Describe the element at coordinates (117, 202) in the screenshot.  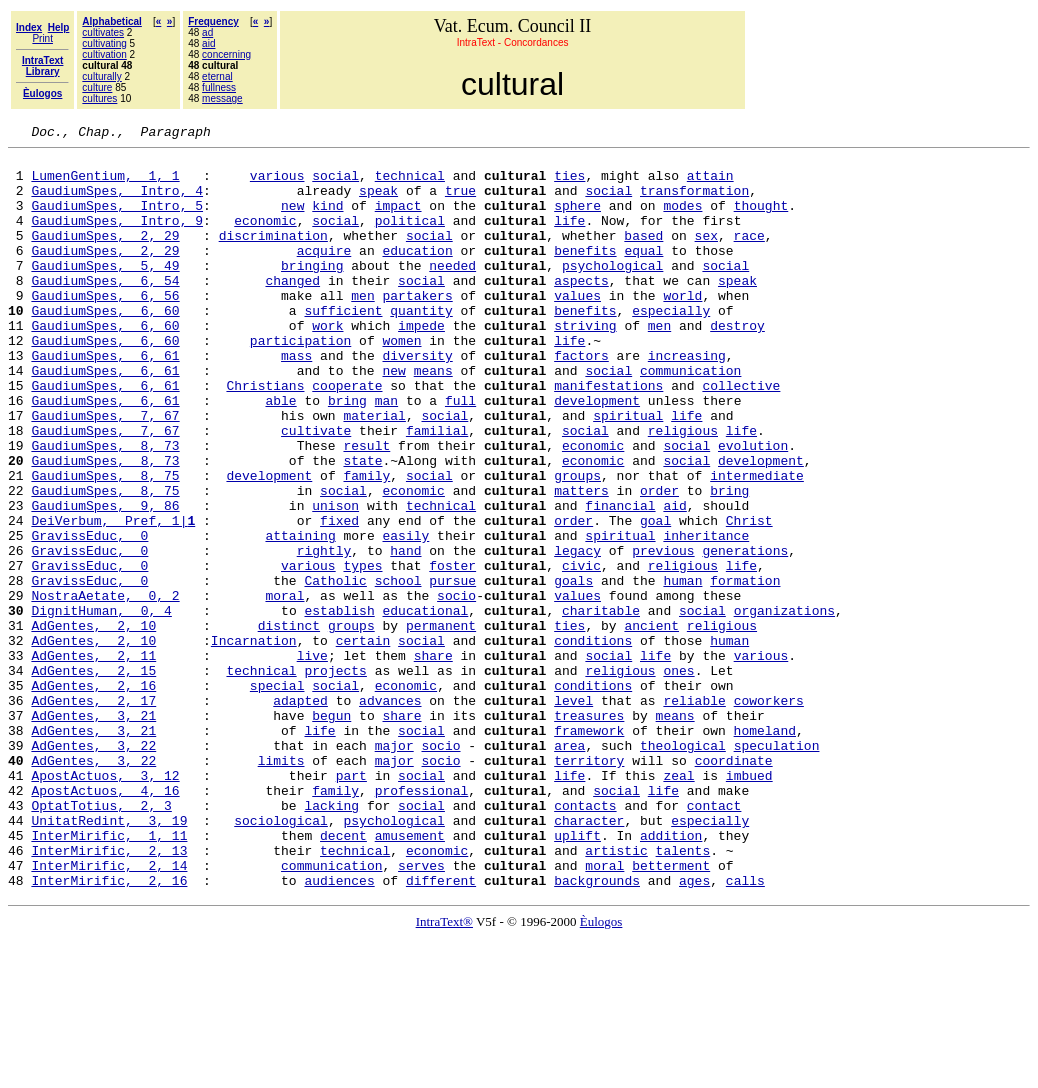
I see `GaudiumSpes, Intro, 4` at that location.